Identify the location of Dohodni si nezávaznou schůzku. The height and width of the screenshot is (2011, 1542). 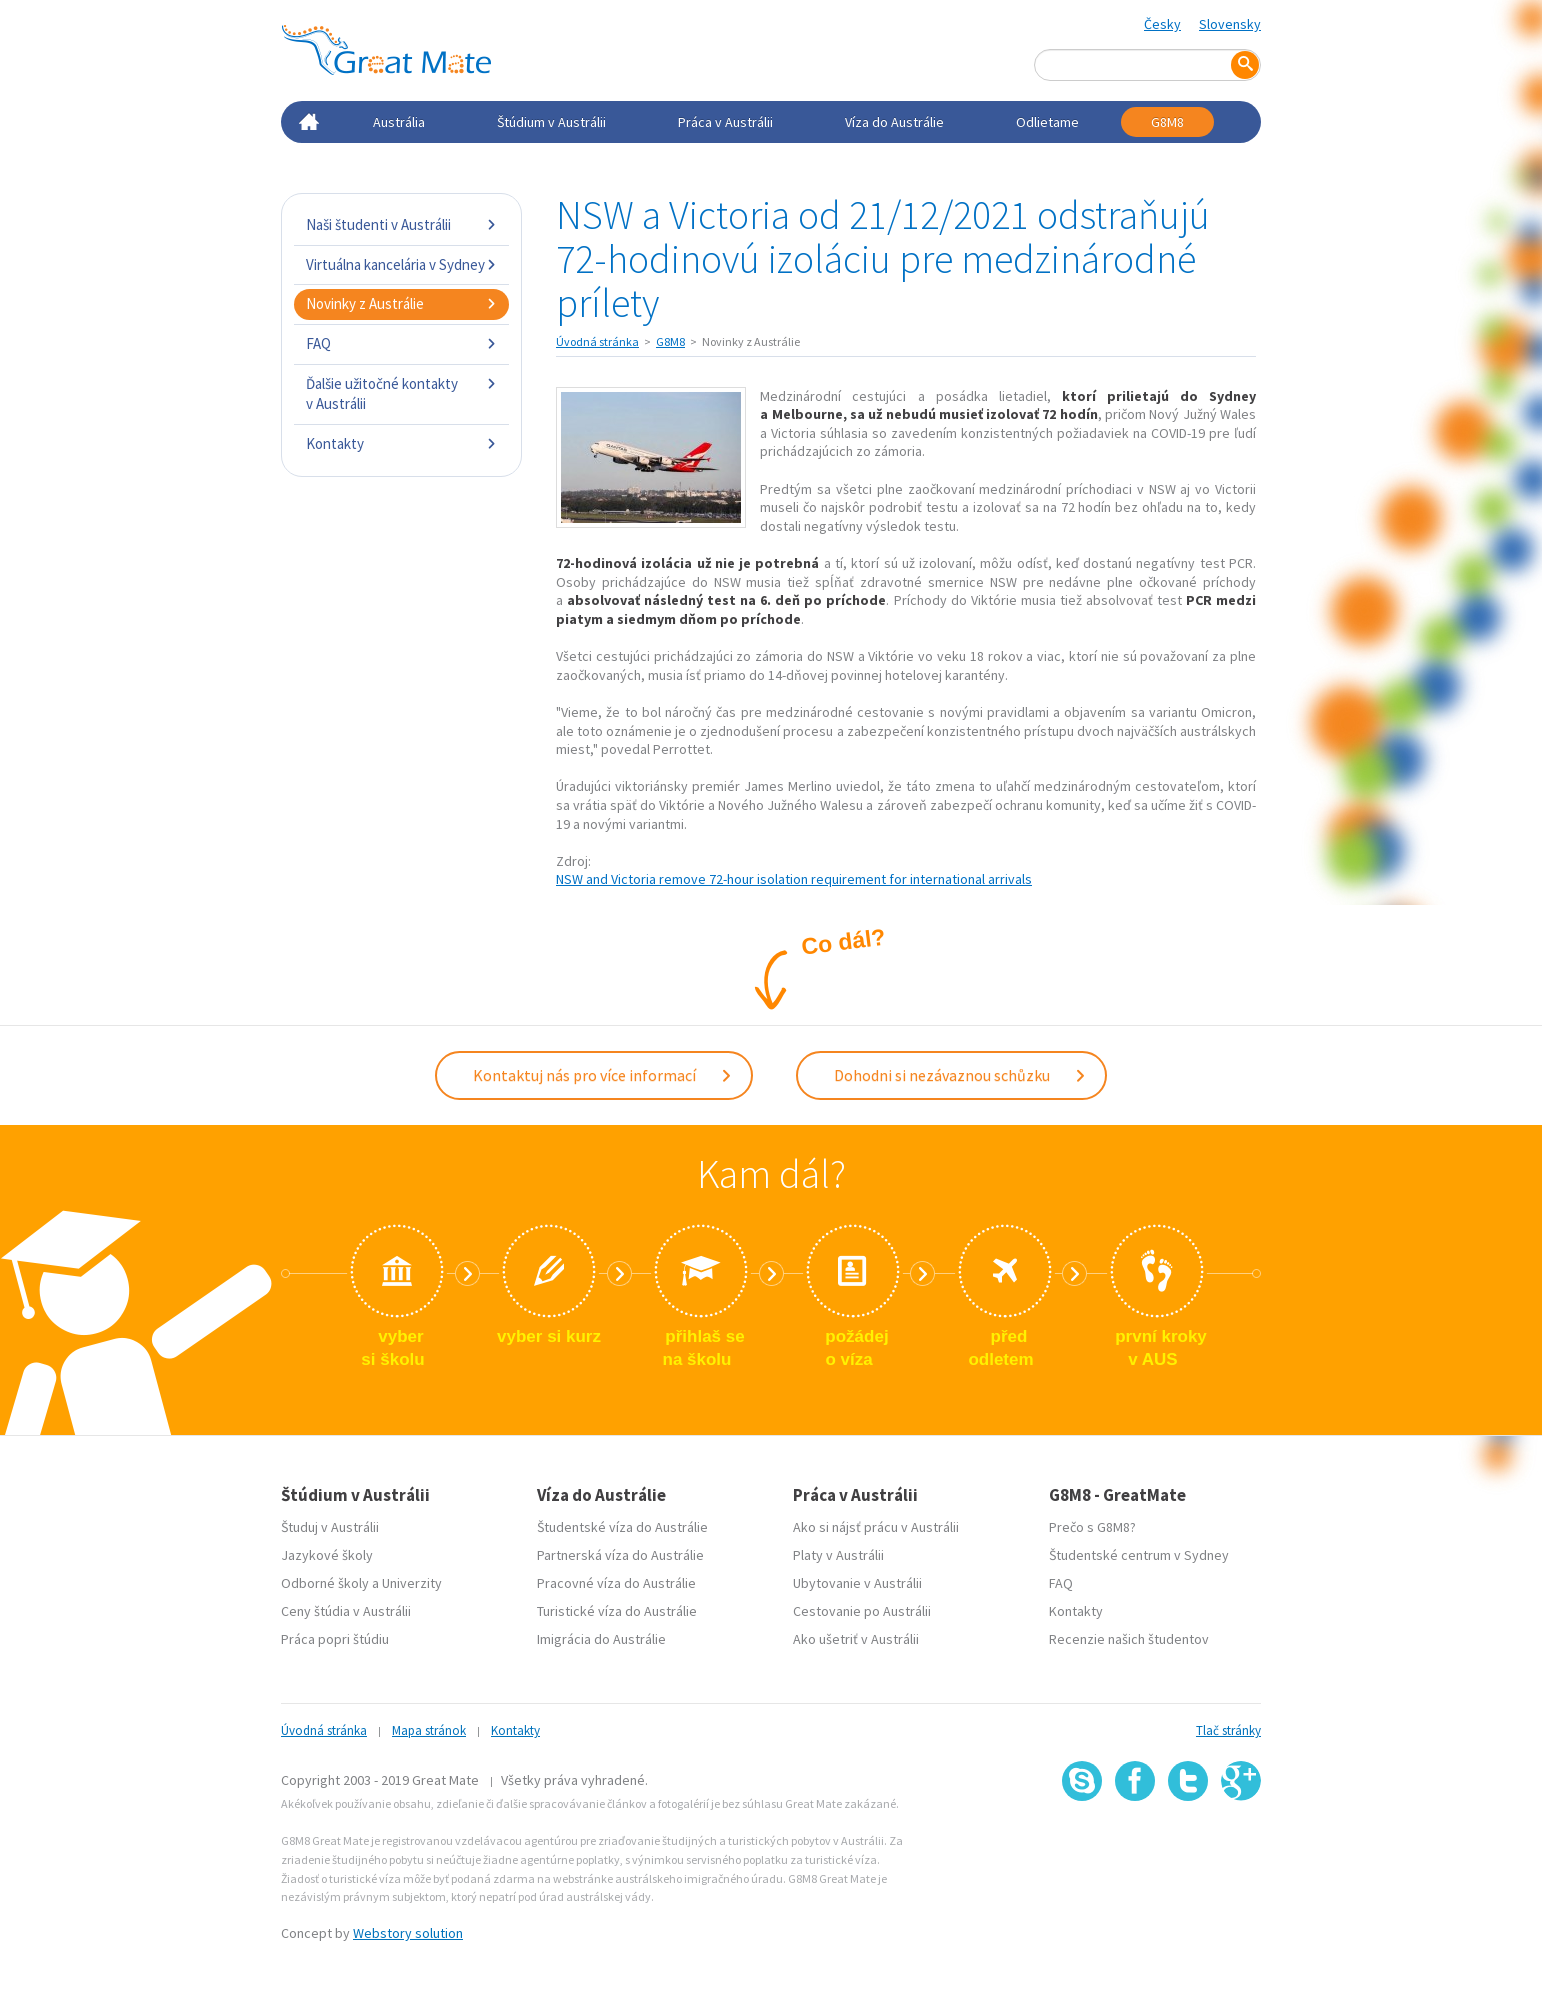
(960, 1075).